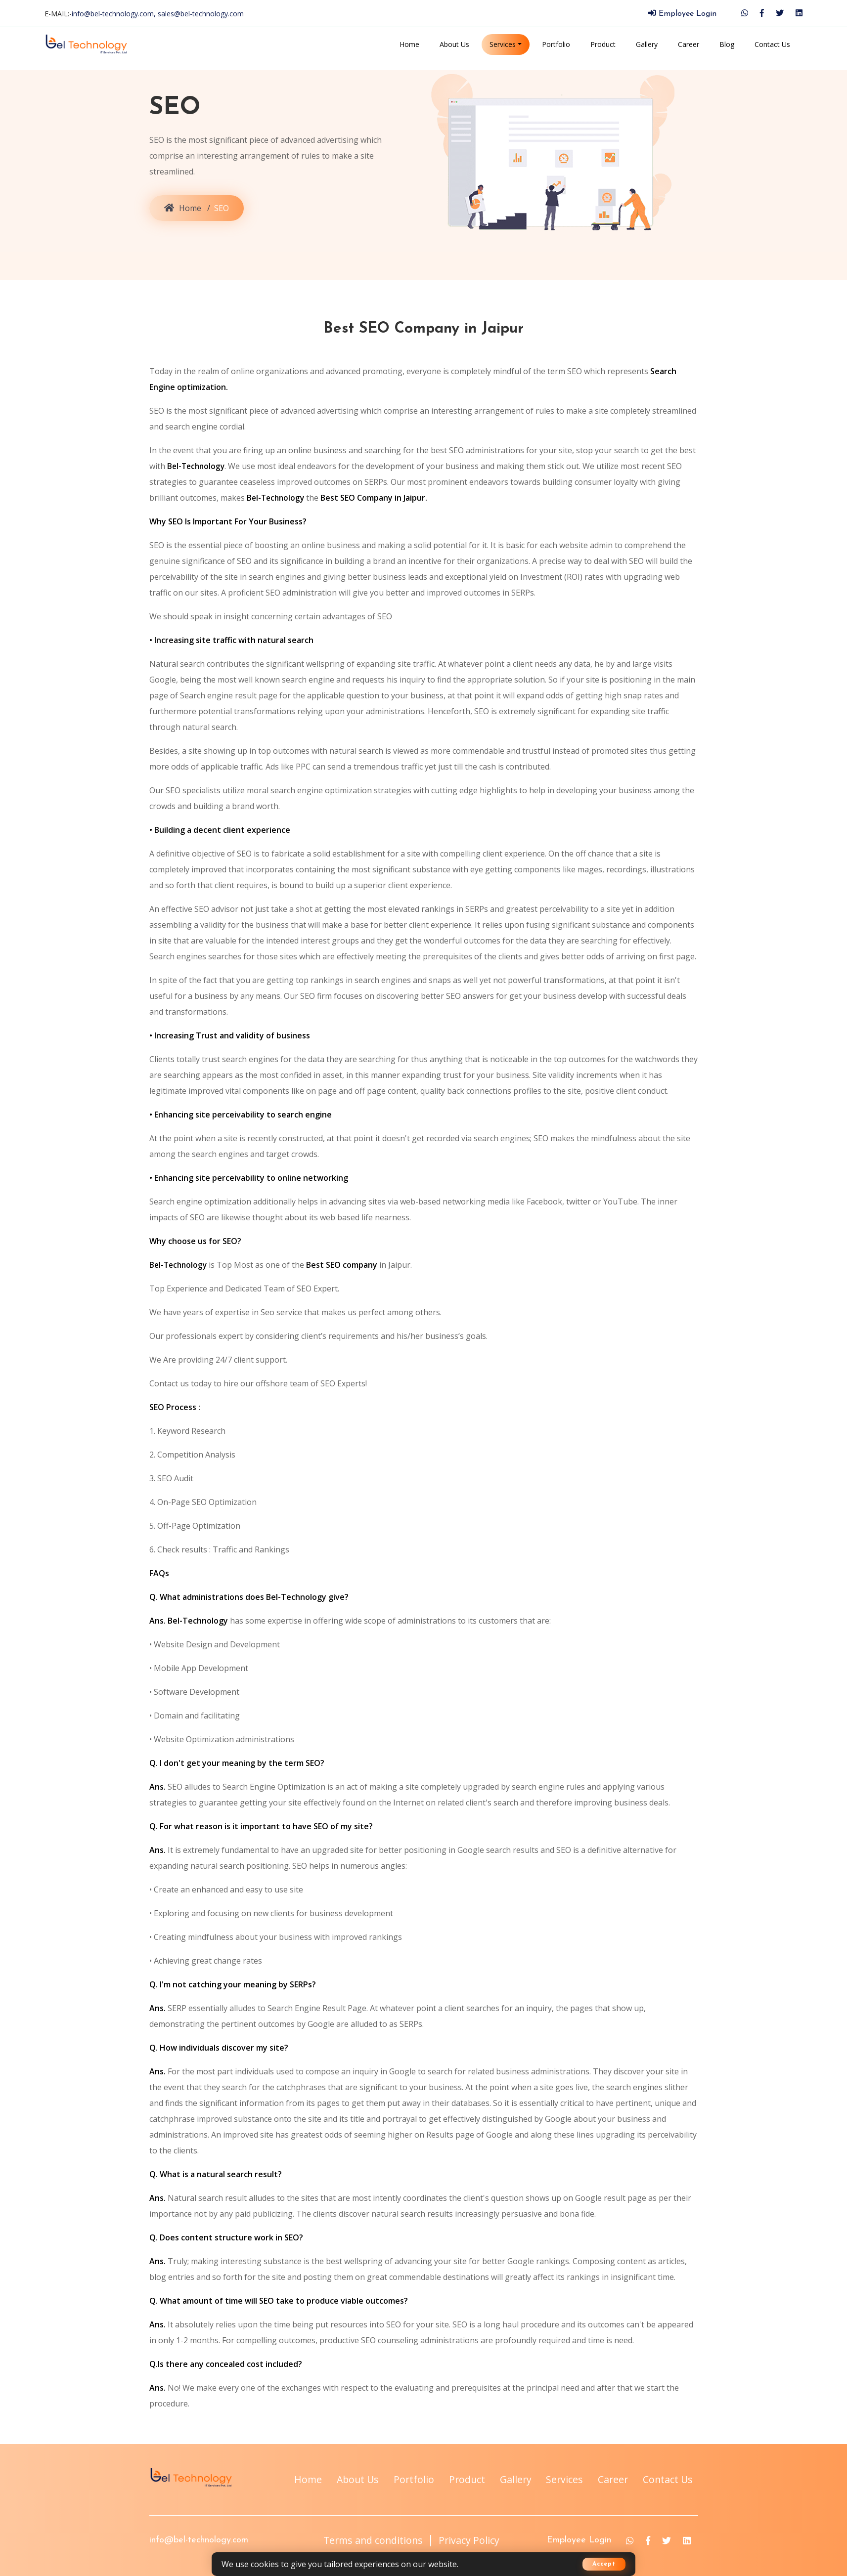 Image resolution: width=847 pixels, height=2576 pixels. Describe the element at coordinates (503, 44) in the screenshot. I see `Services` at that location.